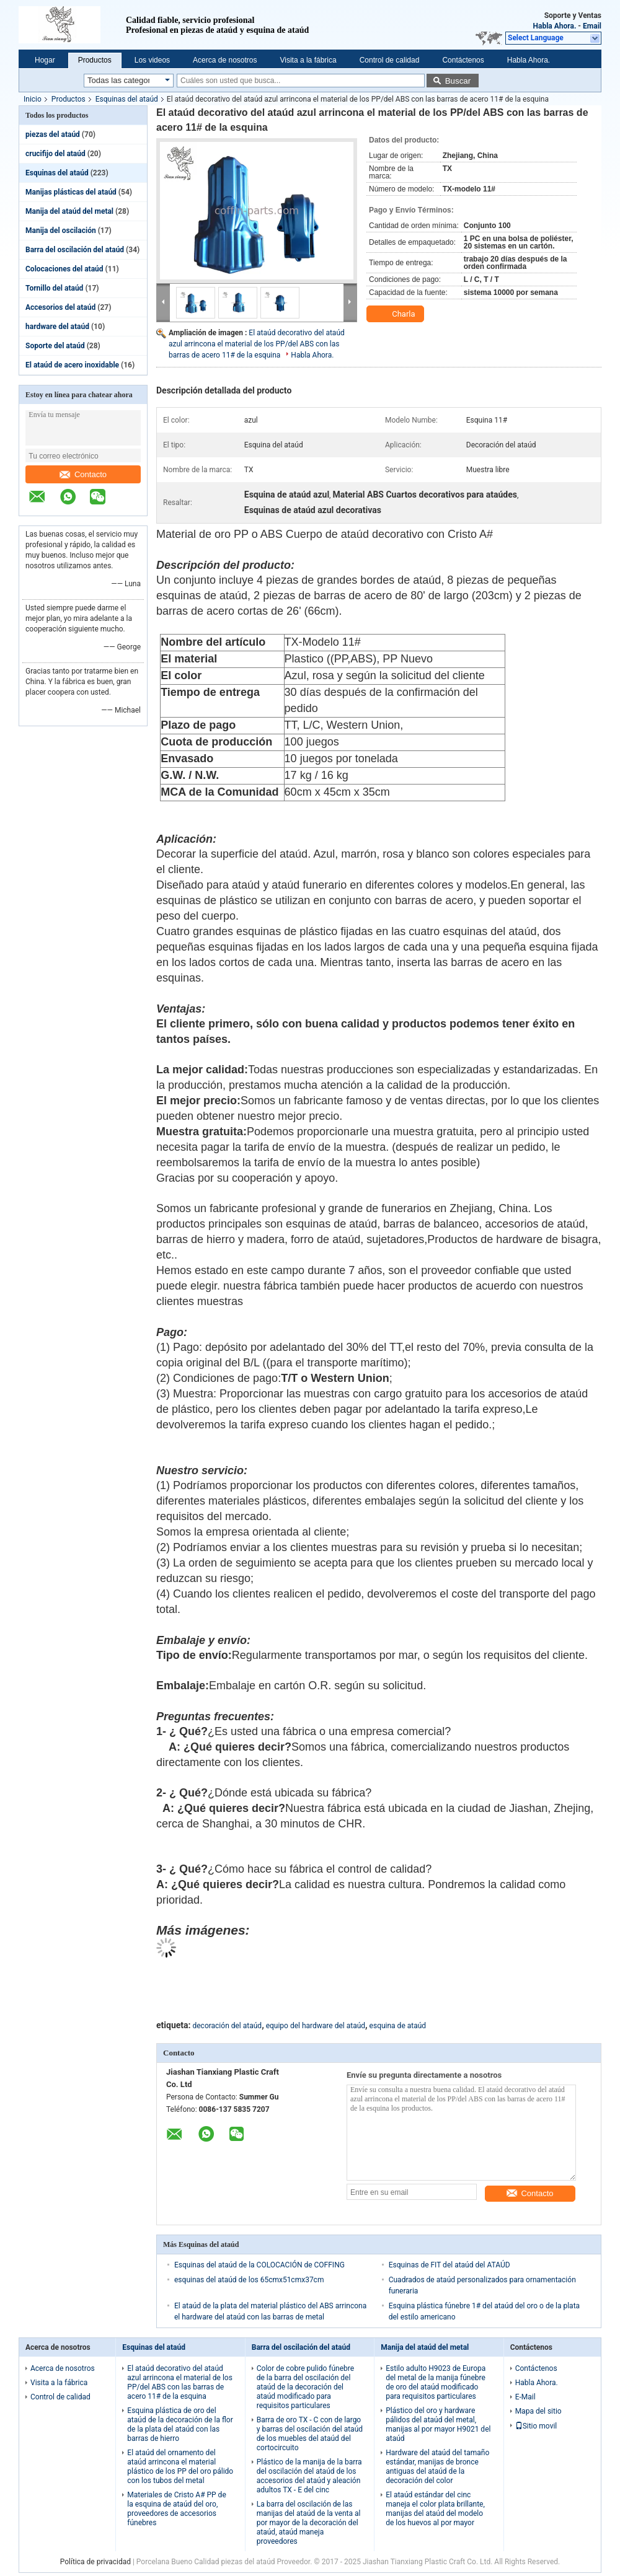  Describe the element at coordinates (95, 60) in the screenshot. I see `Productos` at that location.